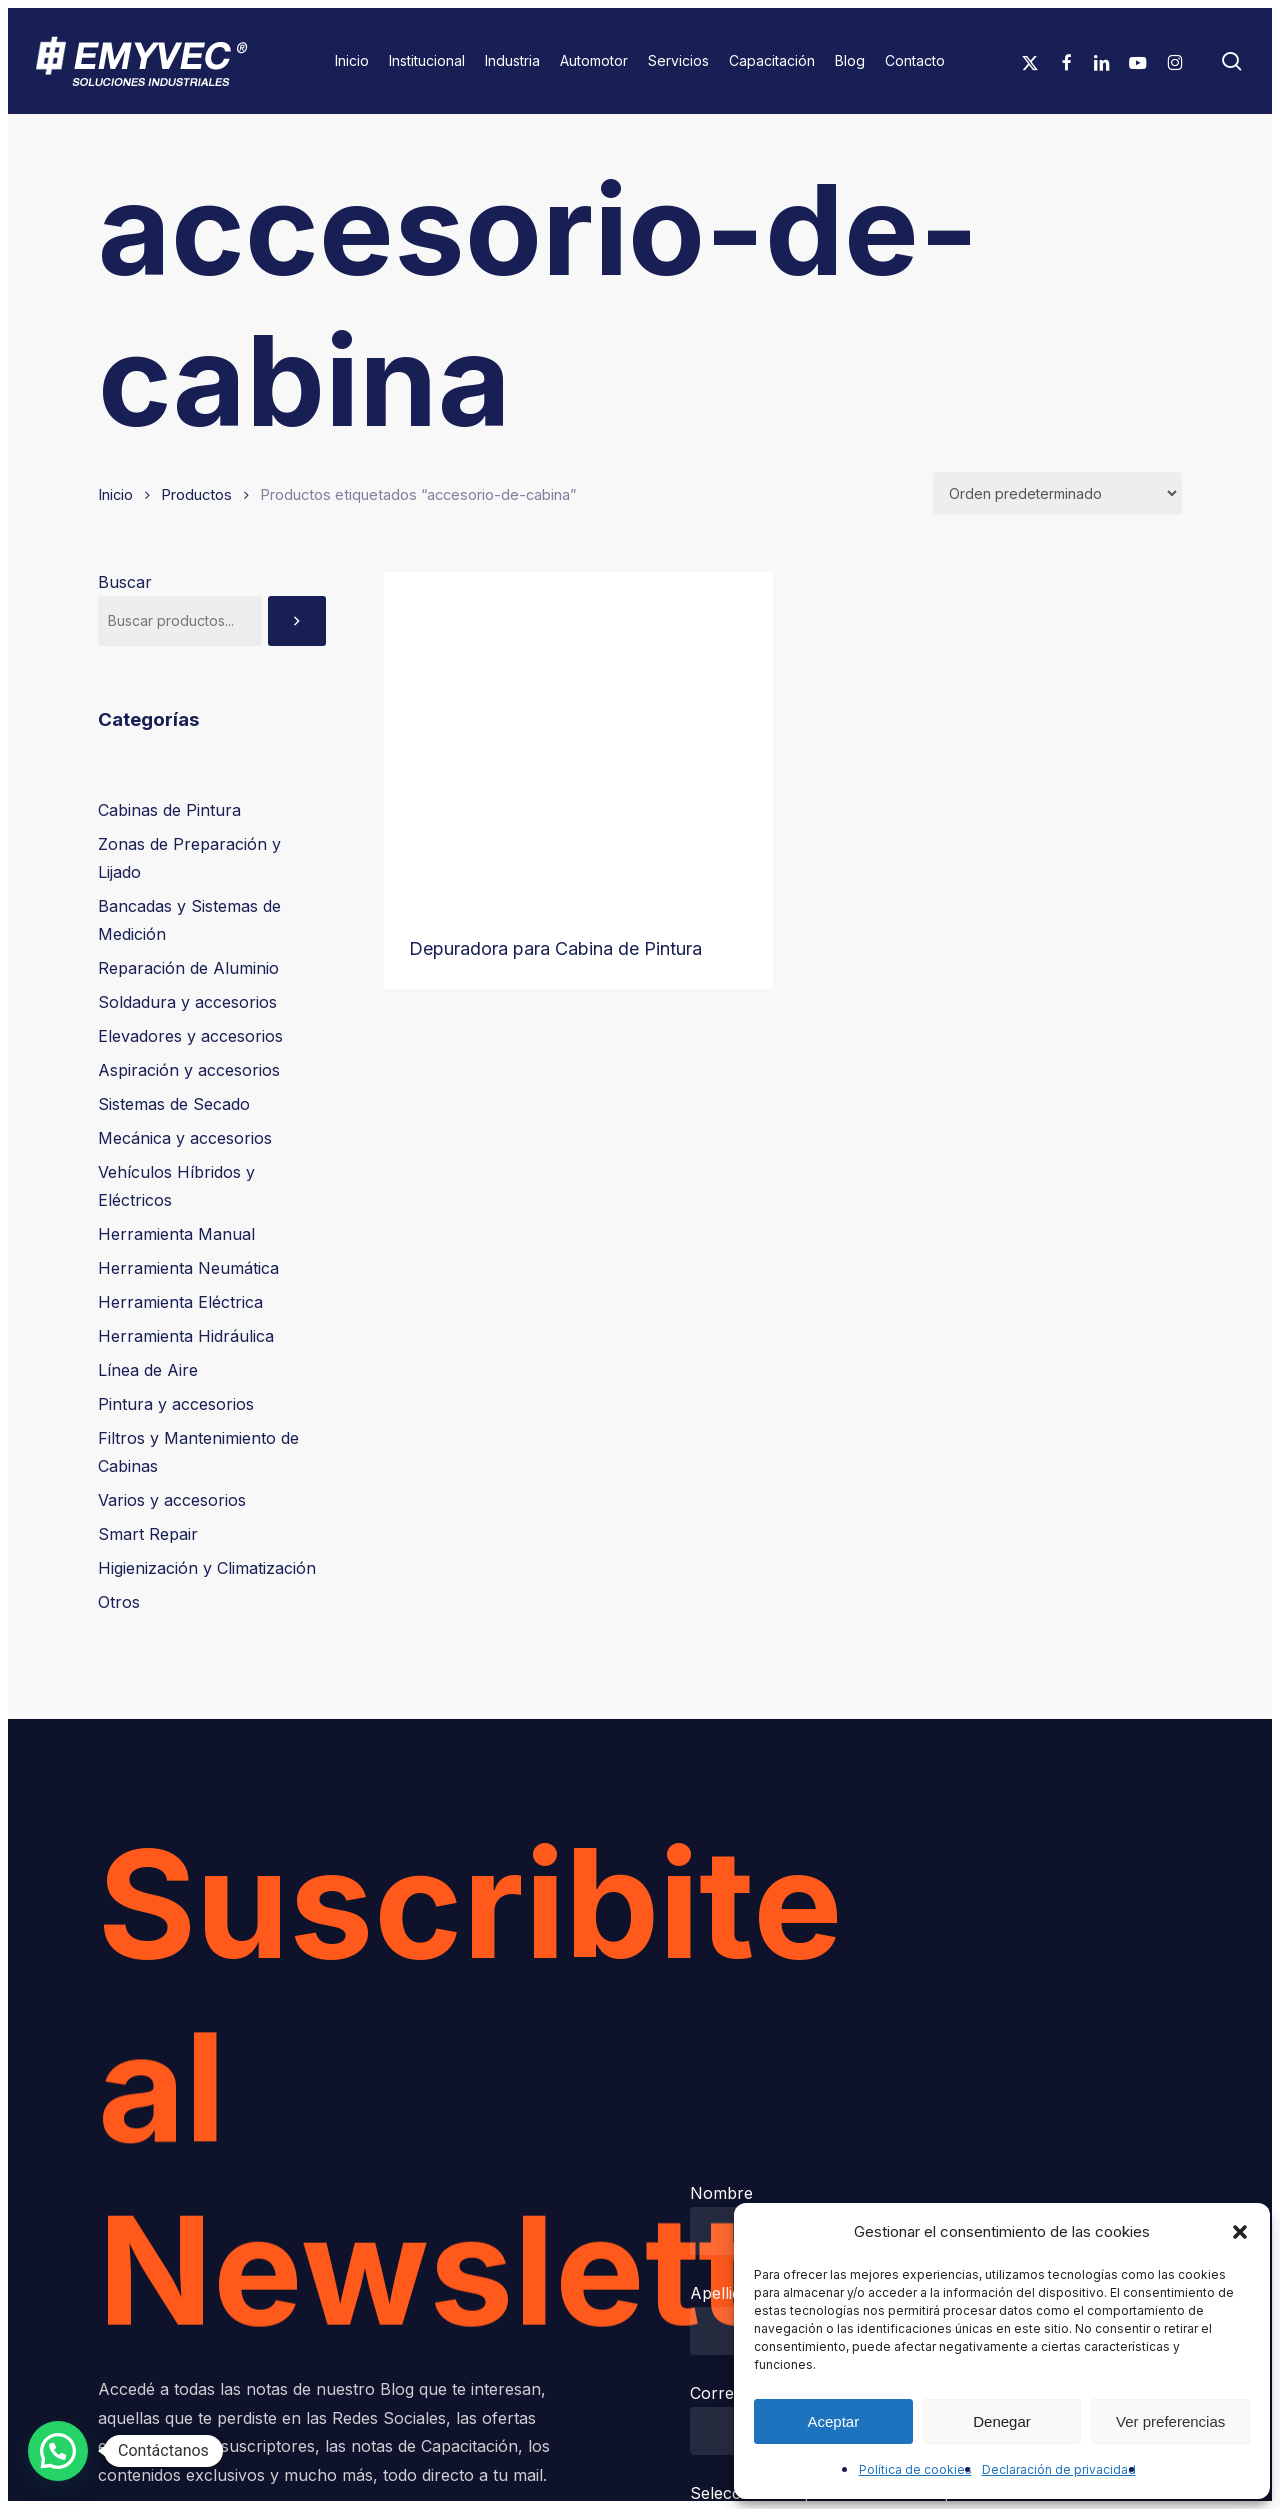 The width and height of the screenshot is (1280, 2509). What do you see at coordinates (196, 495) in the screenshot?
I see `Productos` at bounding box center [196, 495].